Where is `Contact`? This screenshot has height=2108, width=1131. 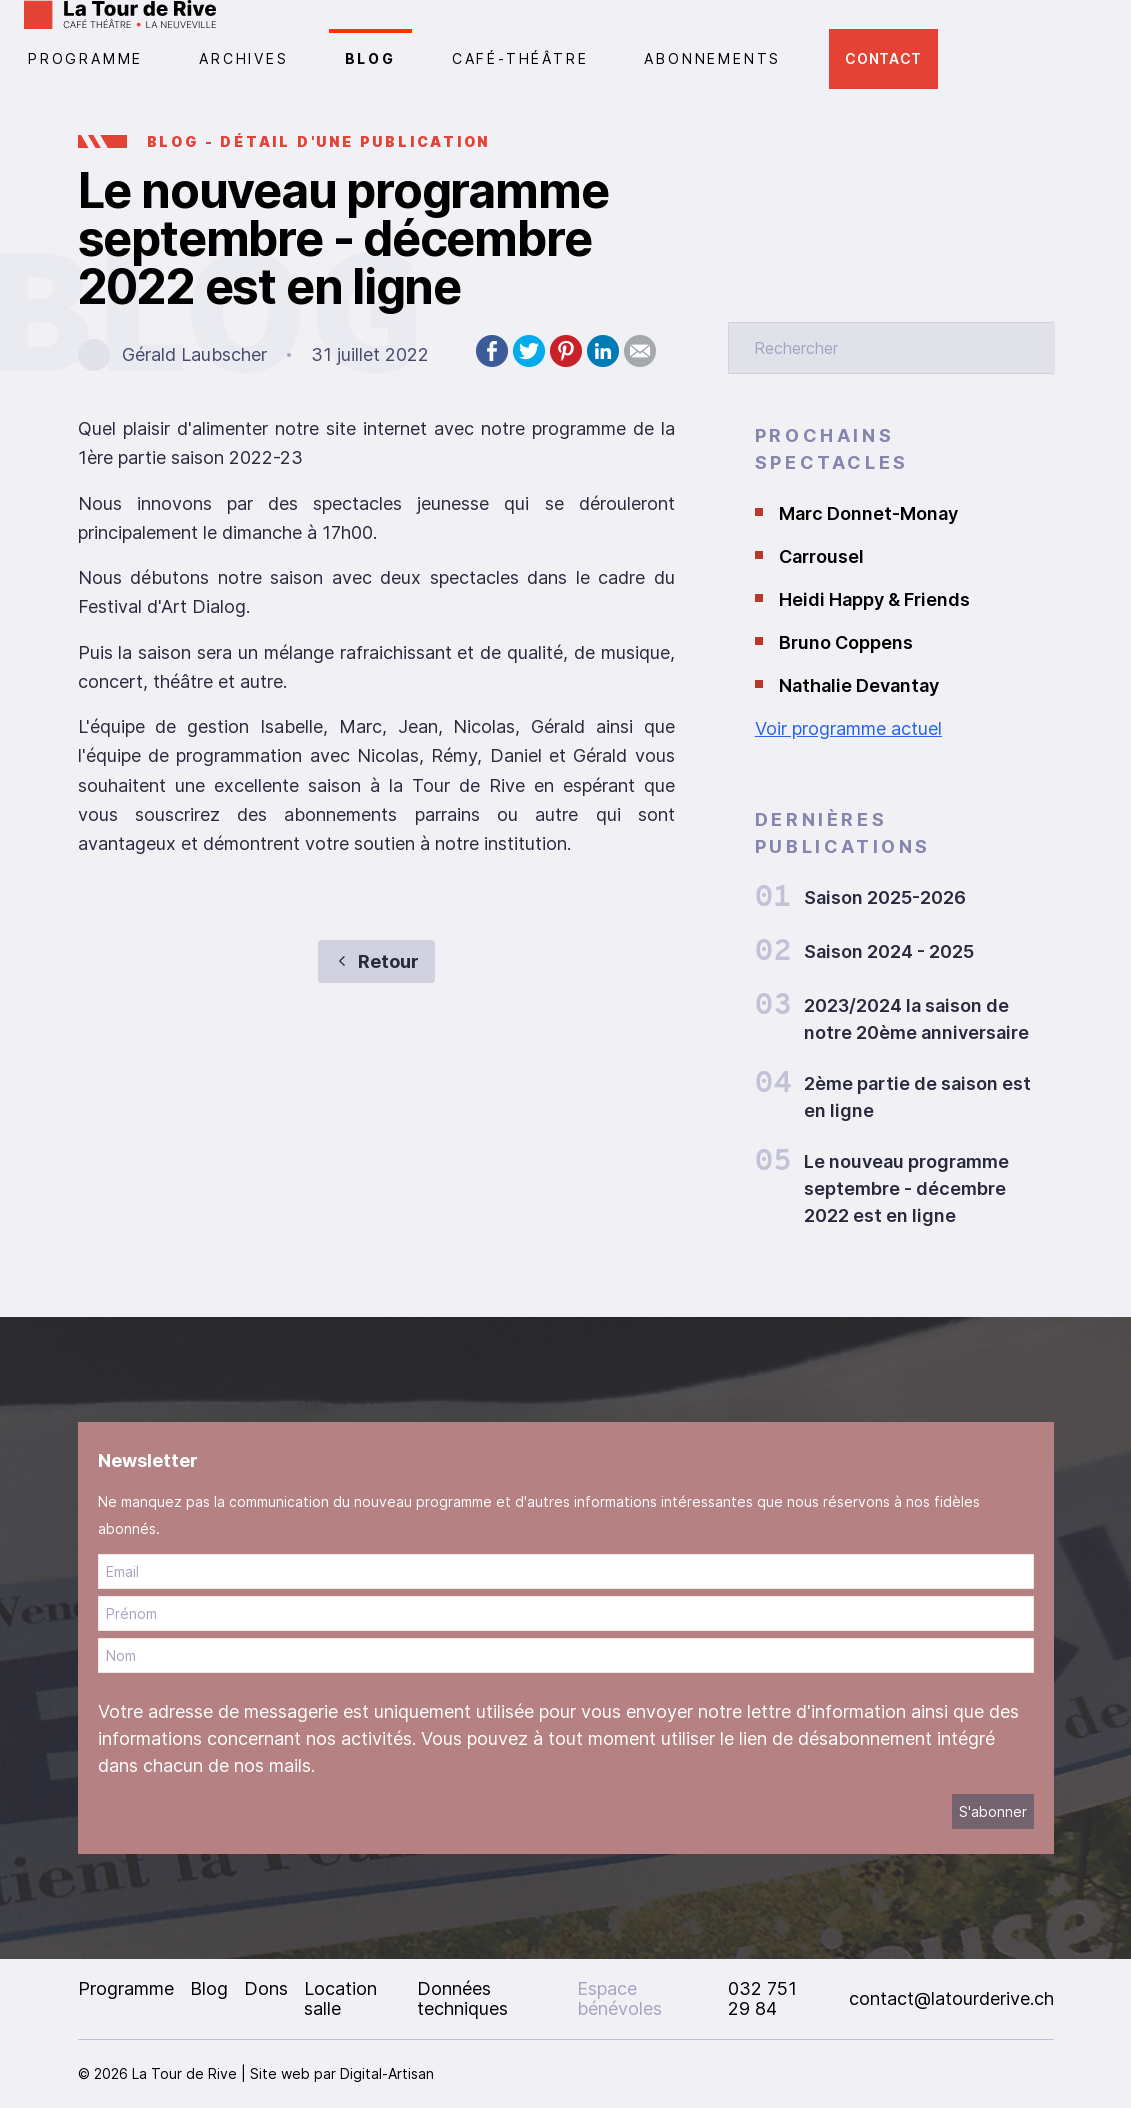
Contact is located at coordinates (883, 58).